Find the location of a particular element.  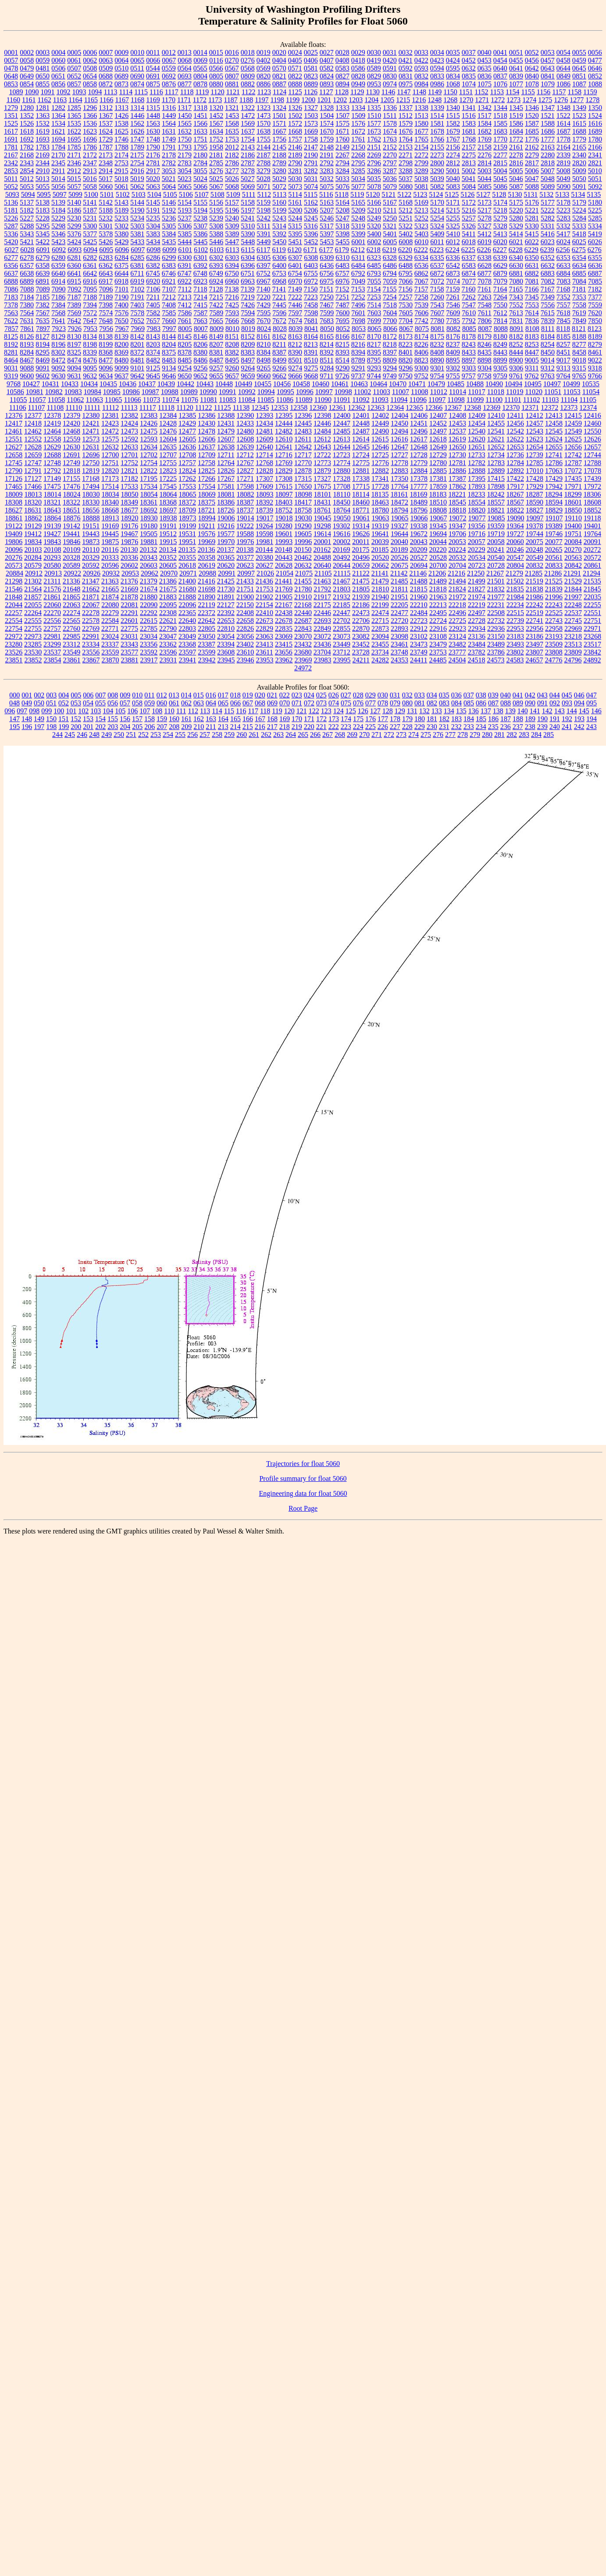

1573 is located at coordinates (311, 123).